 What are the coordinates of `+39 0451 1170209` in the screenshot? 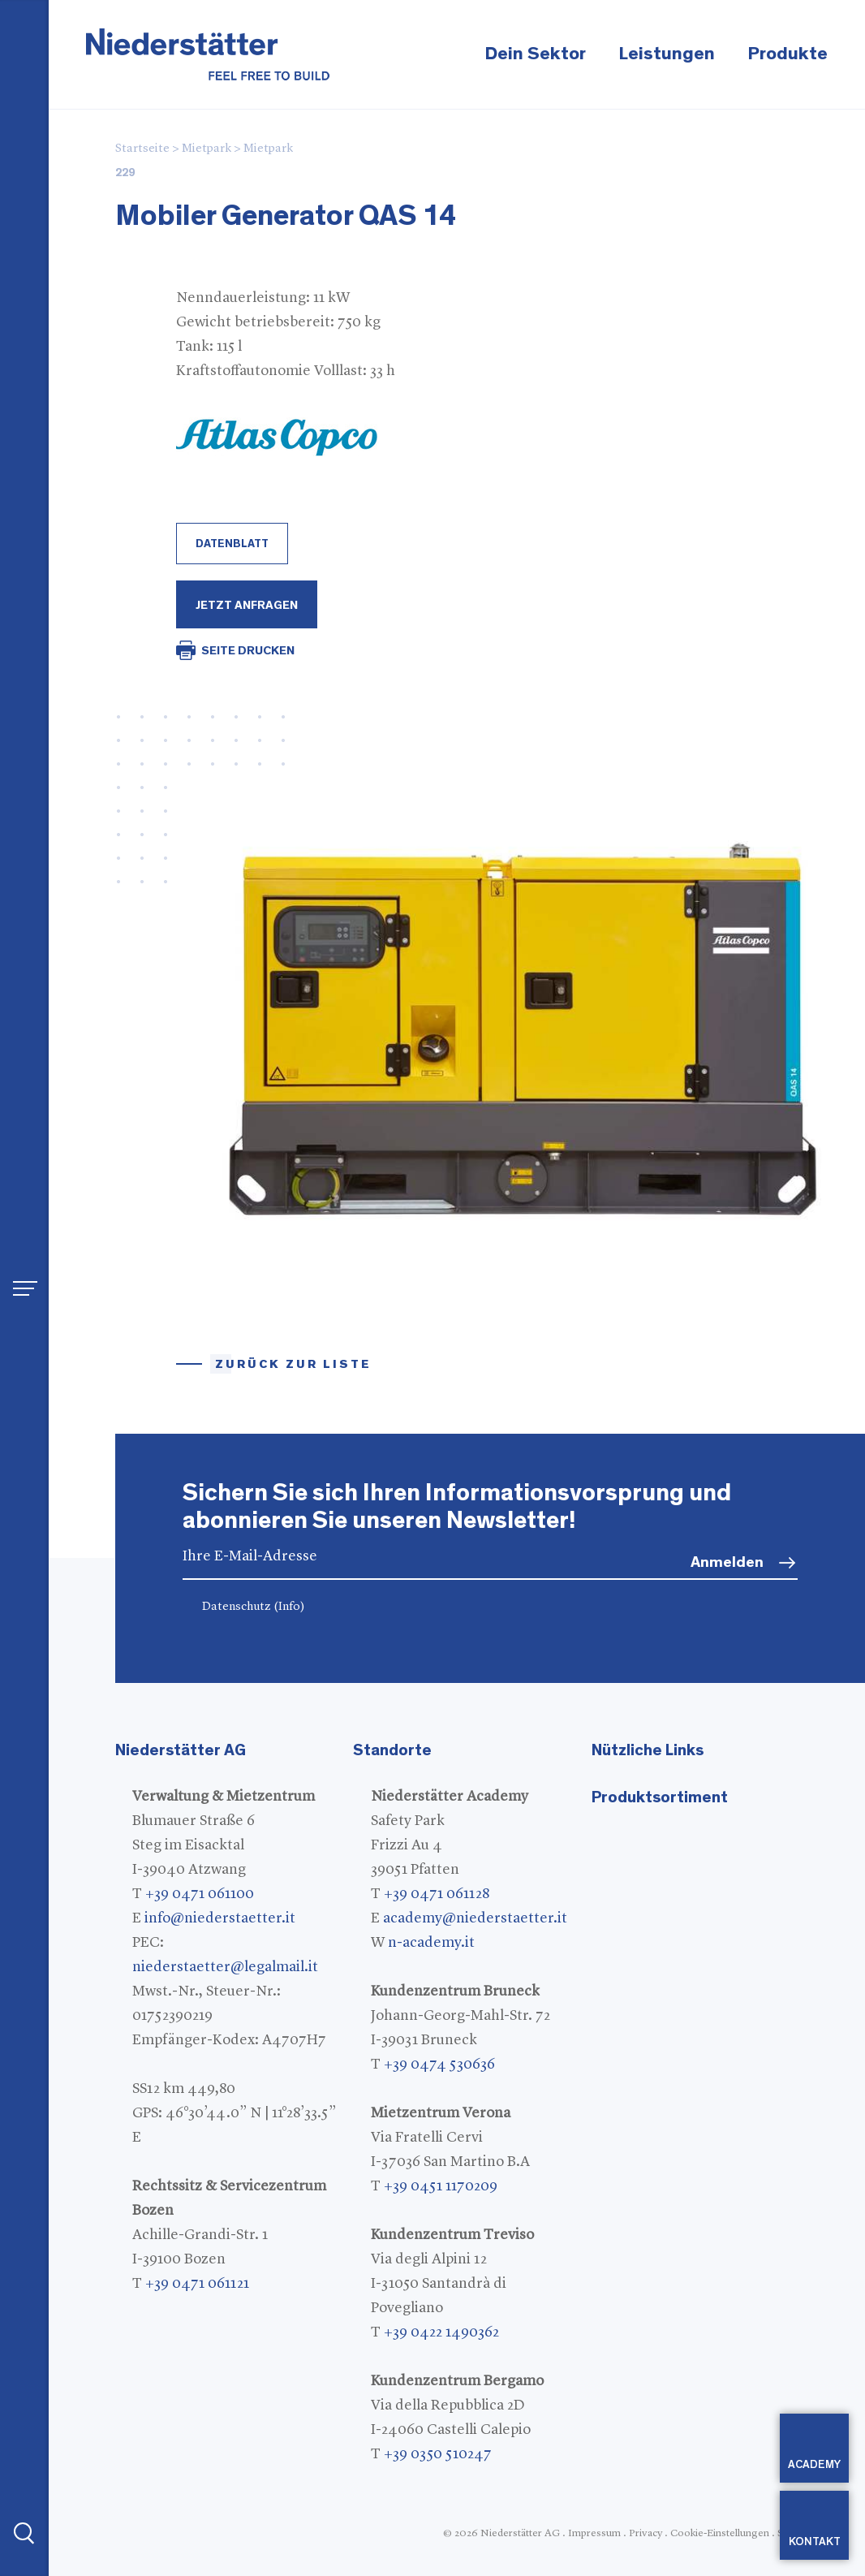 It's located at (440, 2186).